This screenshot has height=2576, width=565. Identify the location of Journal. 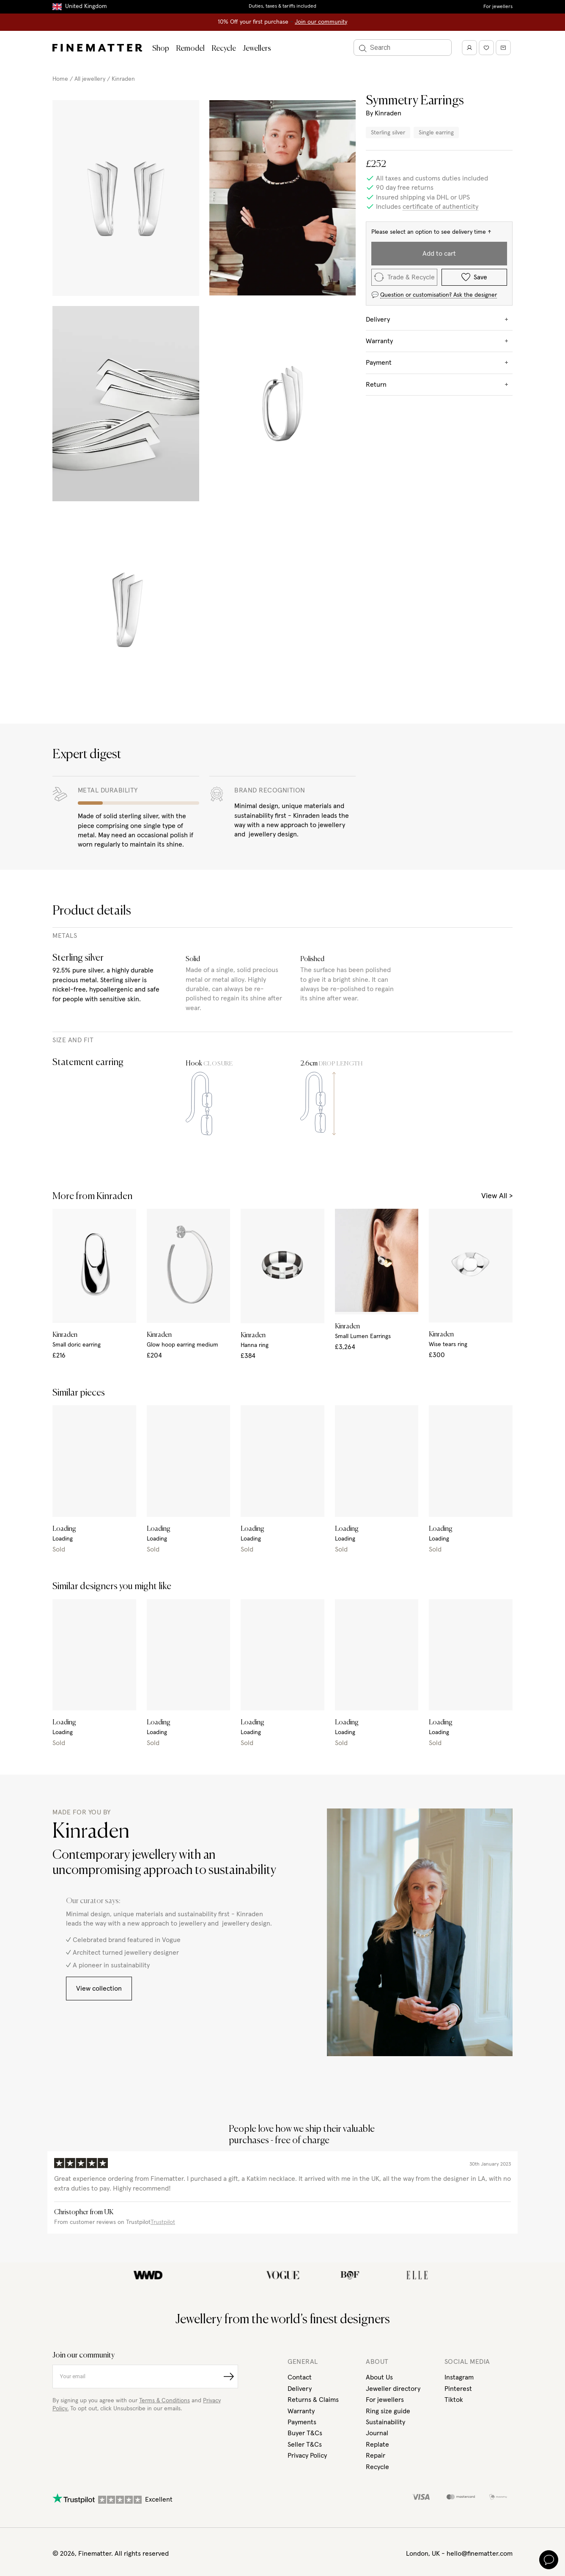
(377, 2433).